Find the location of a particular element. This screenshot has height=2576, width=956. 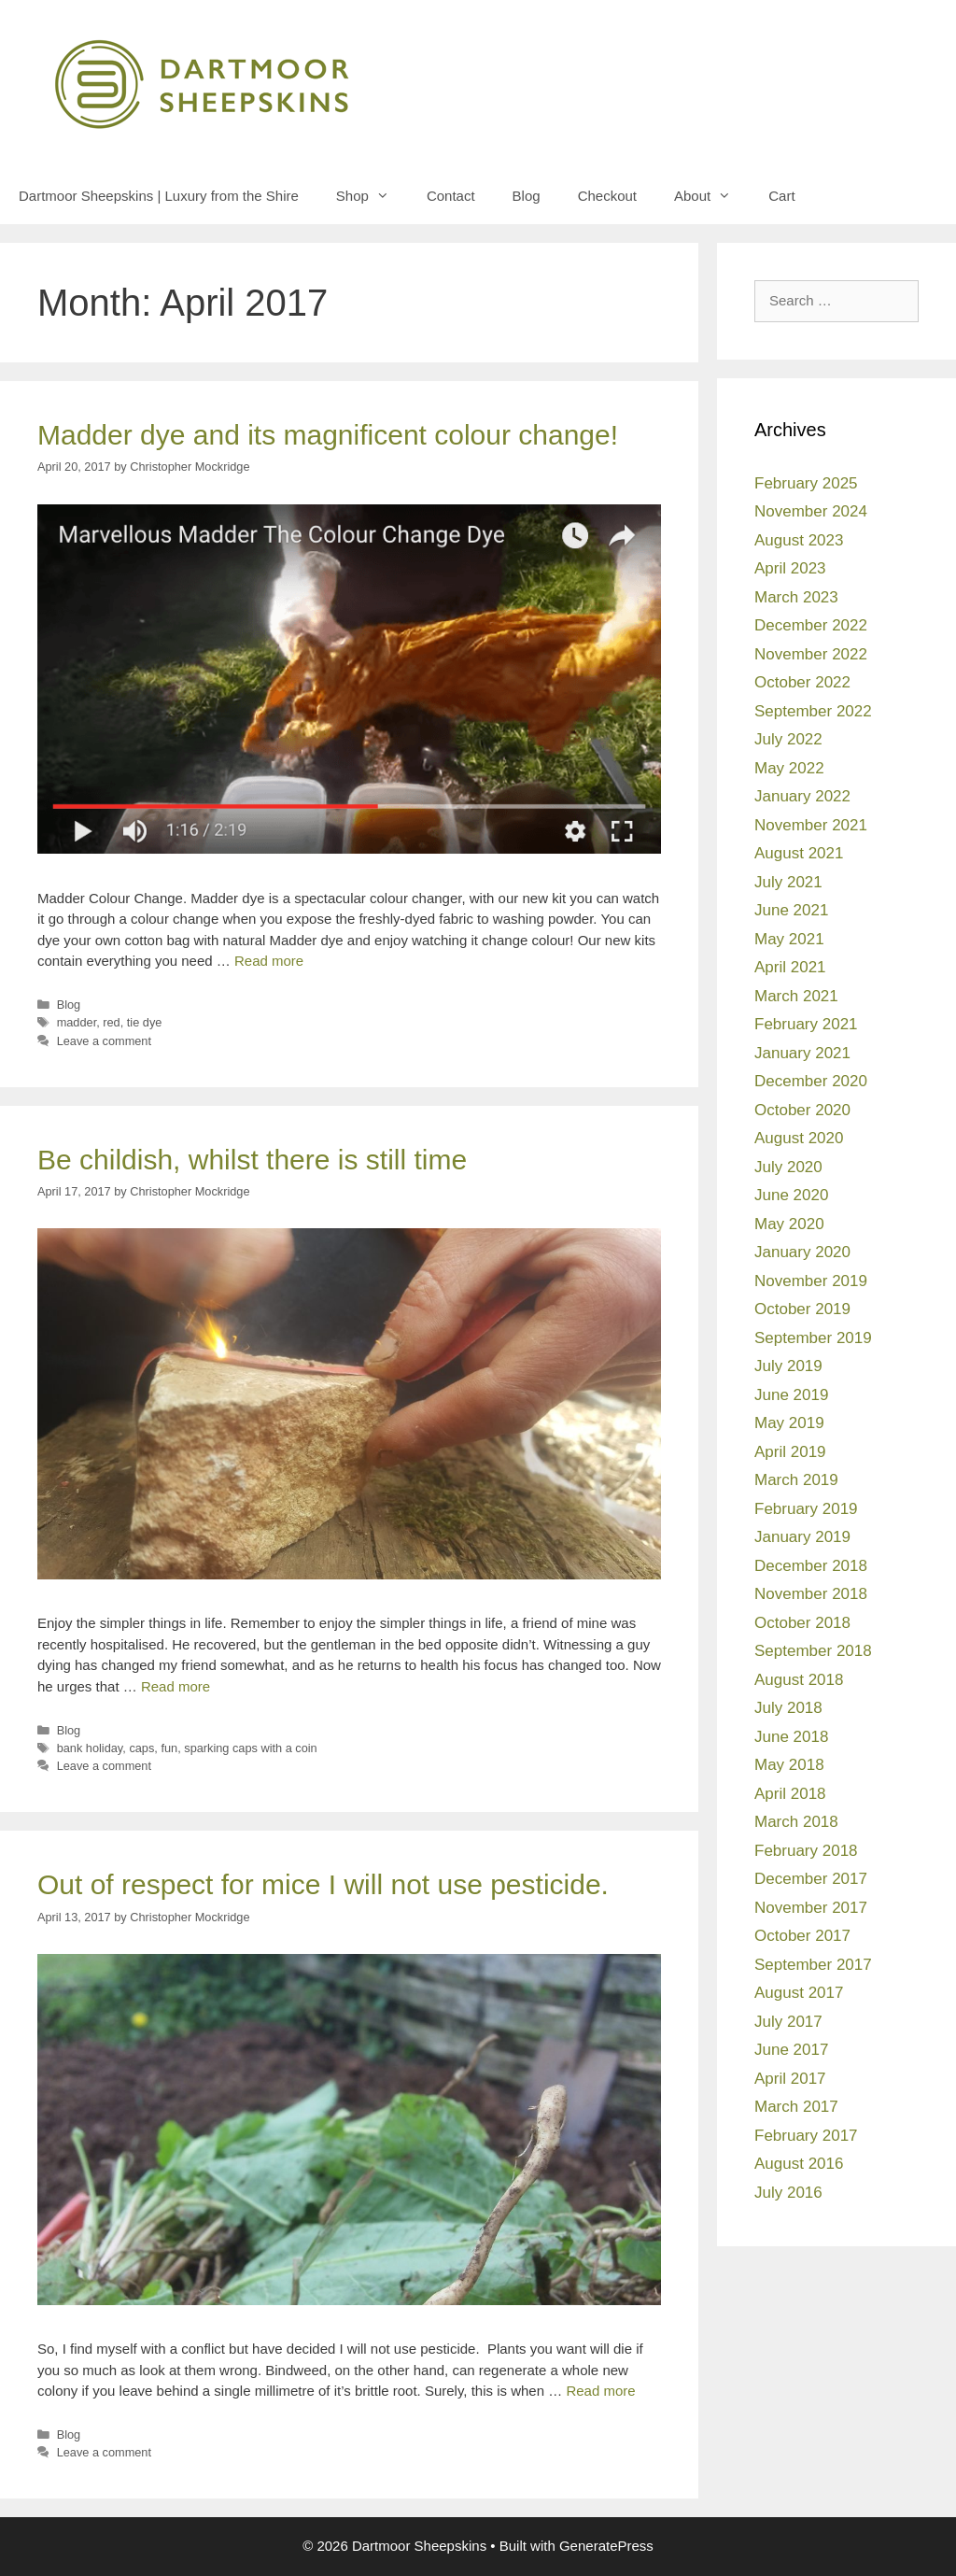

July 2016 is located at coordinates (788, 2192).